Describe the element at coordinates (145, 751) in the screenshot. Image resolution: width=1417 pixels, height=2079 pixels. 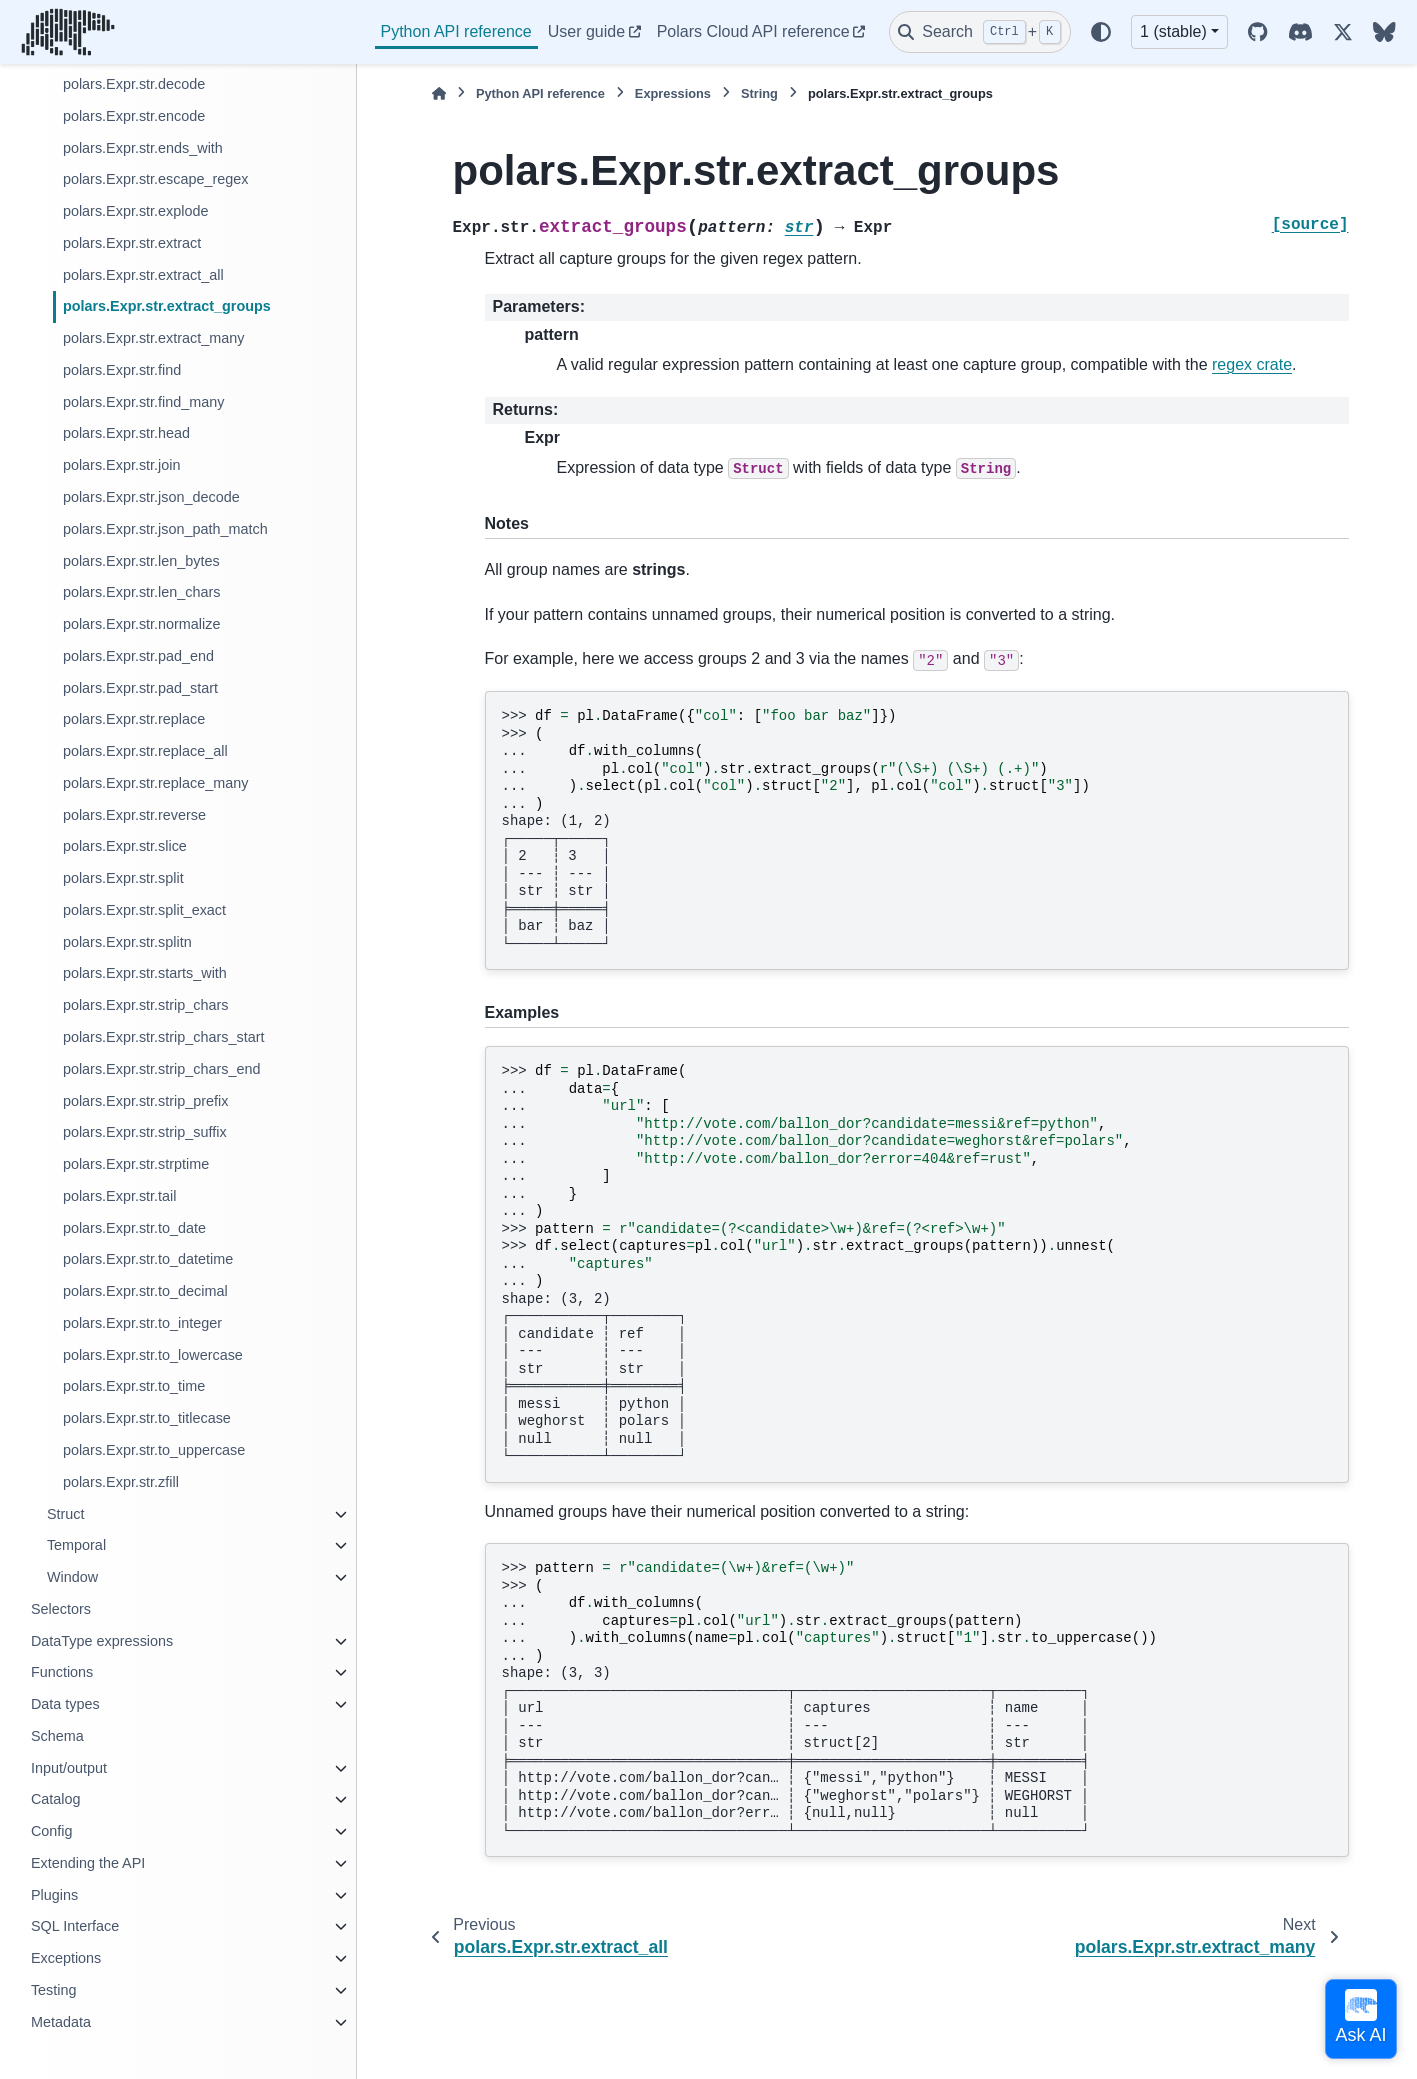
I see `polars.Expr.str.replace_all` at that location.